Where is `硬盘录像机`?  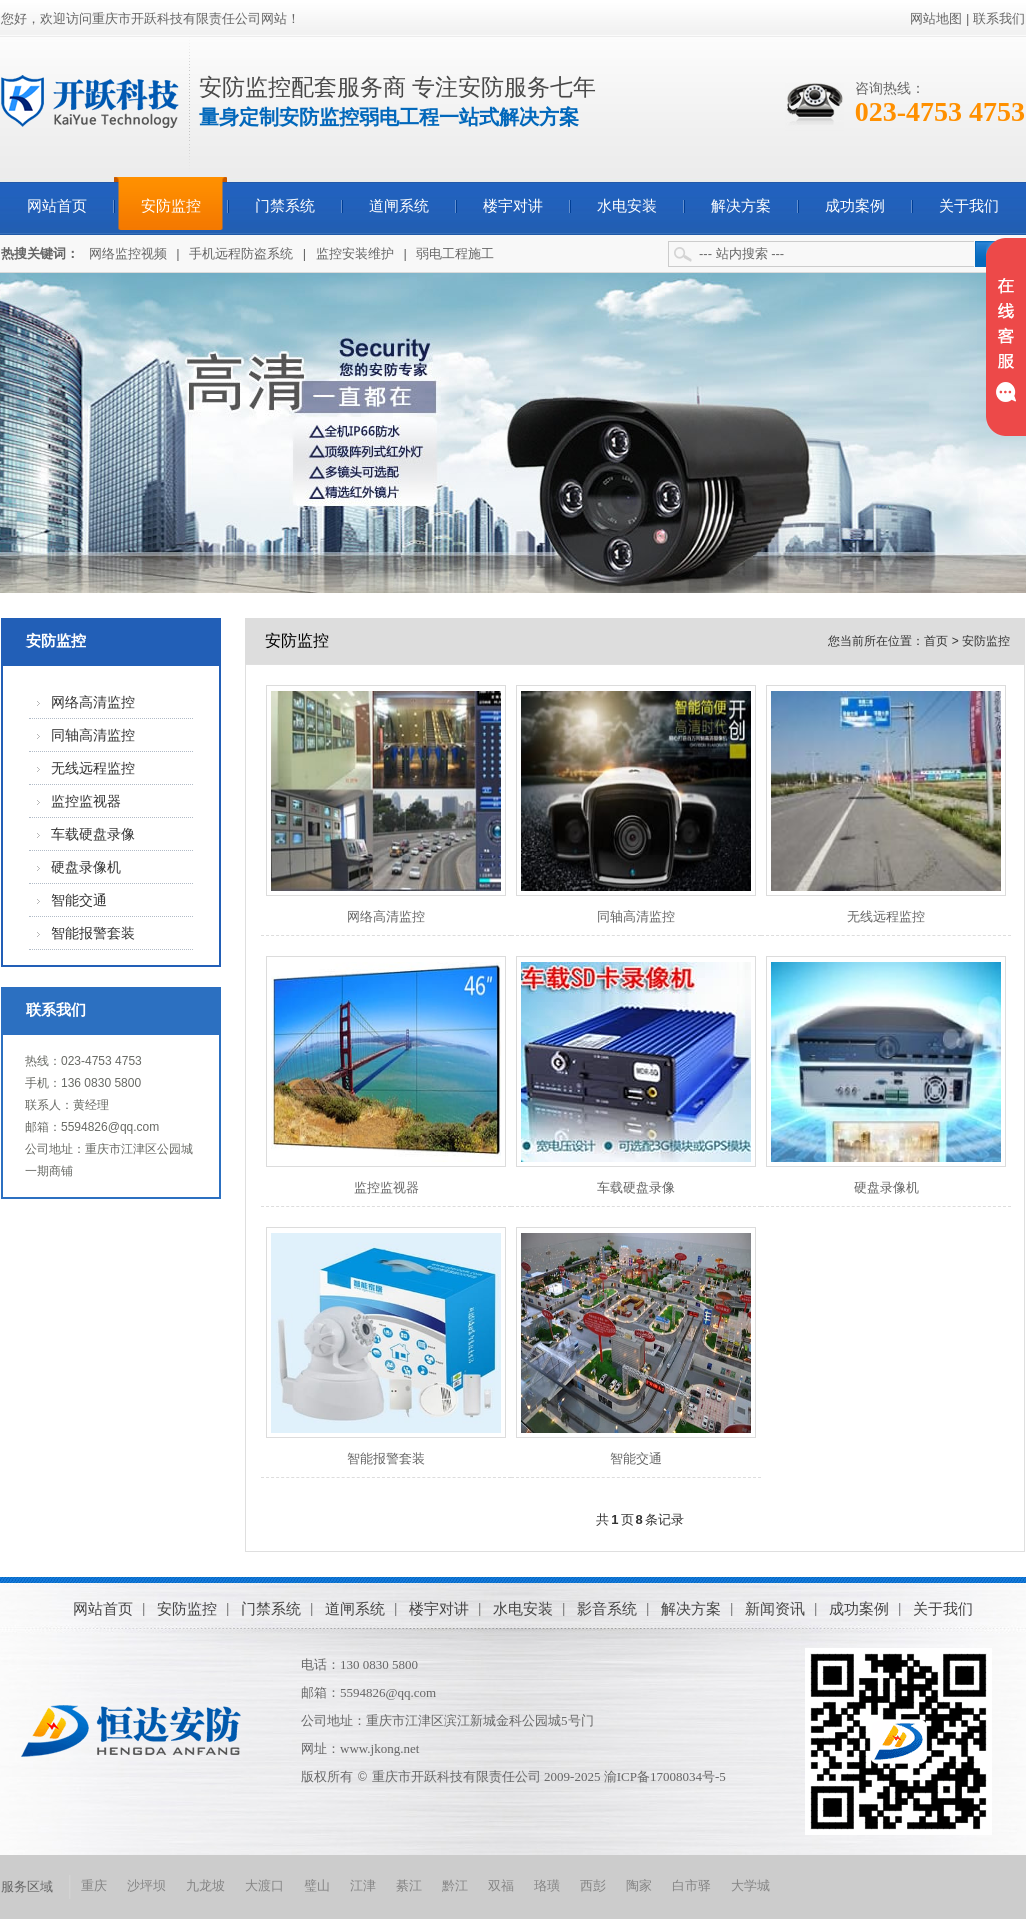 硬盘录像机 is located at coordinates (86, 867).